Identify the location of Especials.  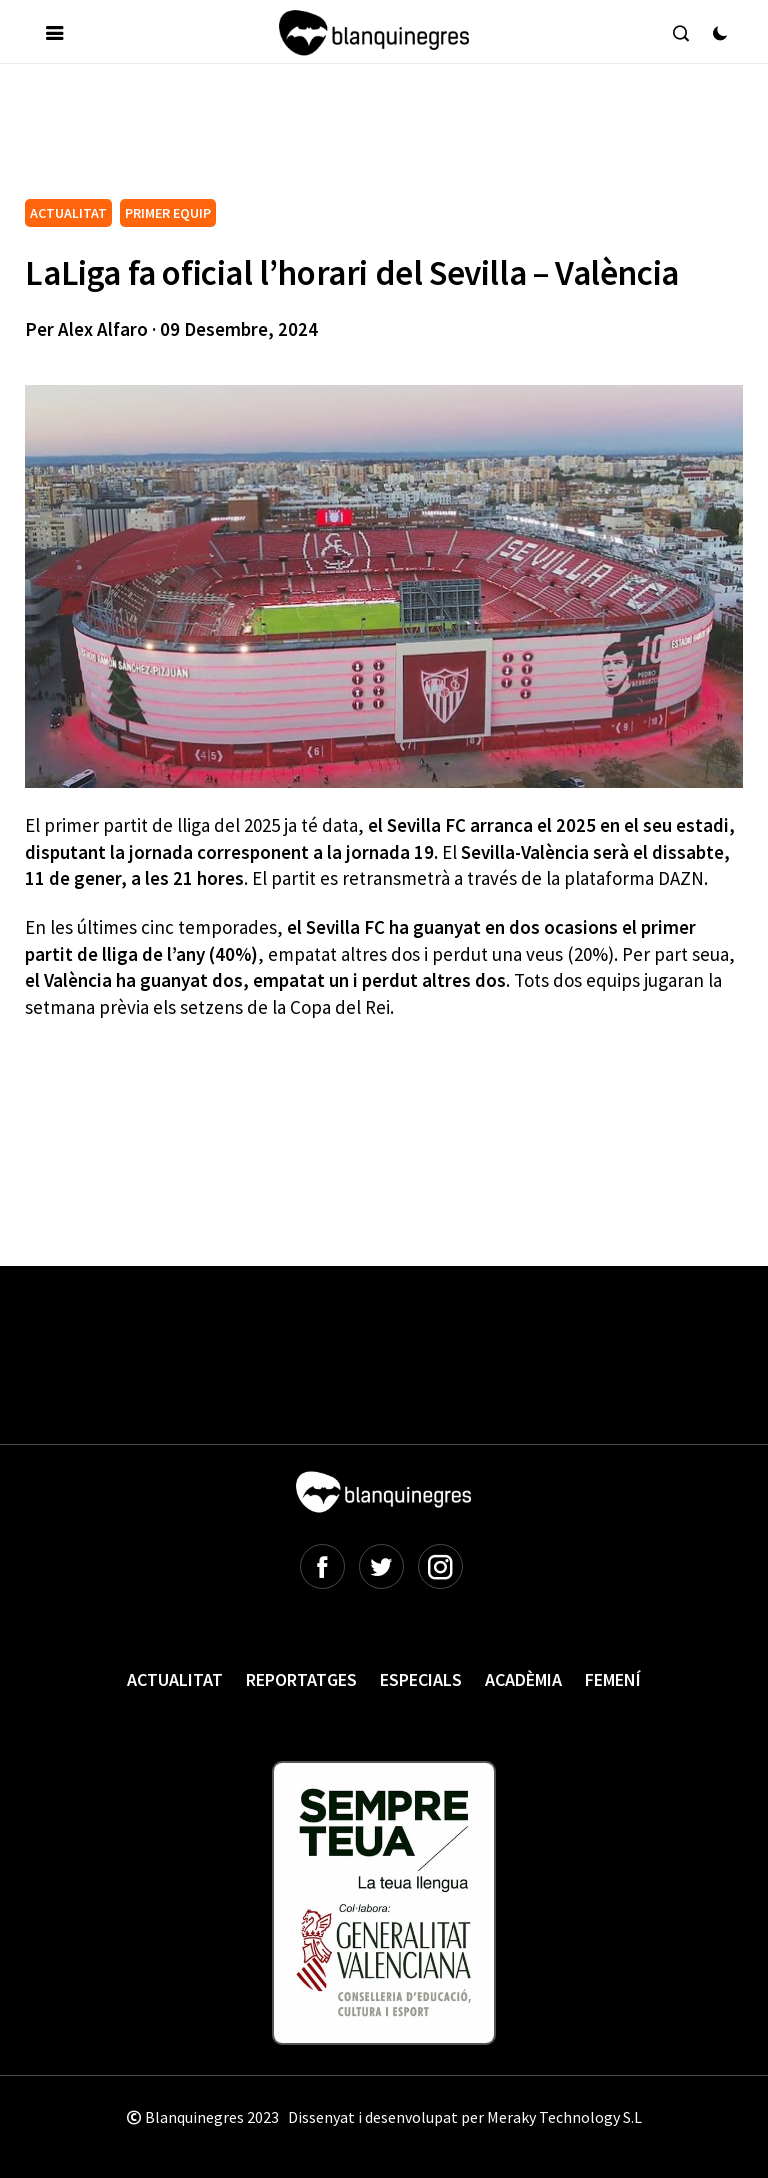
(421, 1679).